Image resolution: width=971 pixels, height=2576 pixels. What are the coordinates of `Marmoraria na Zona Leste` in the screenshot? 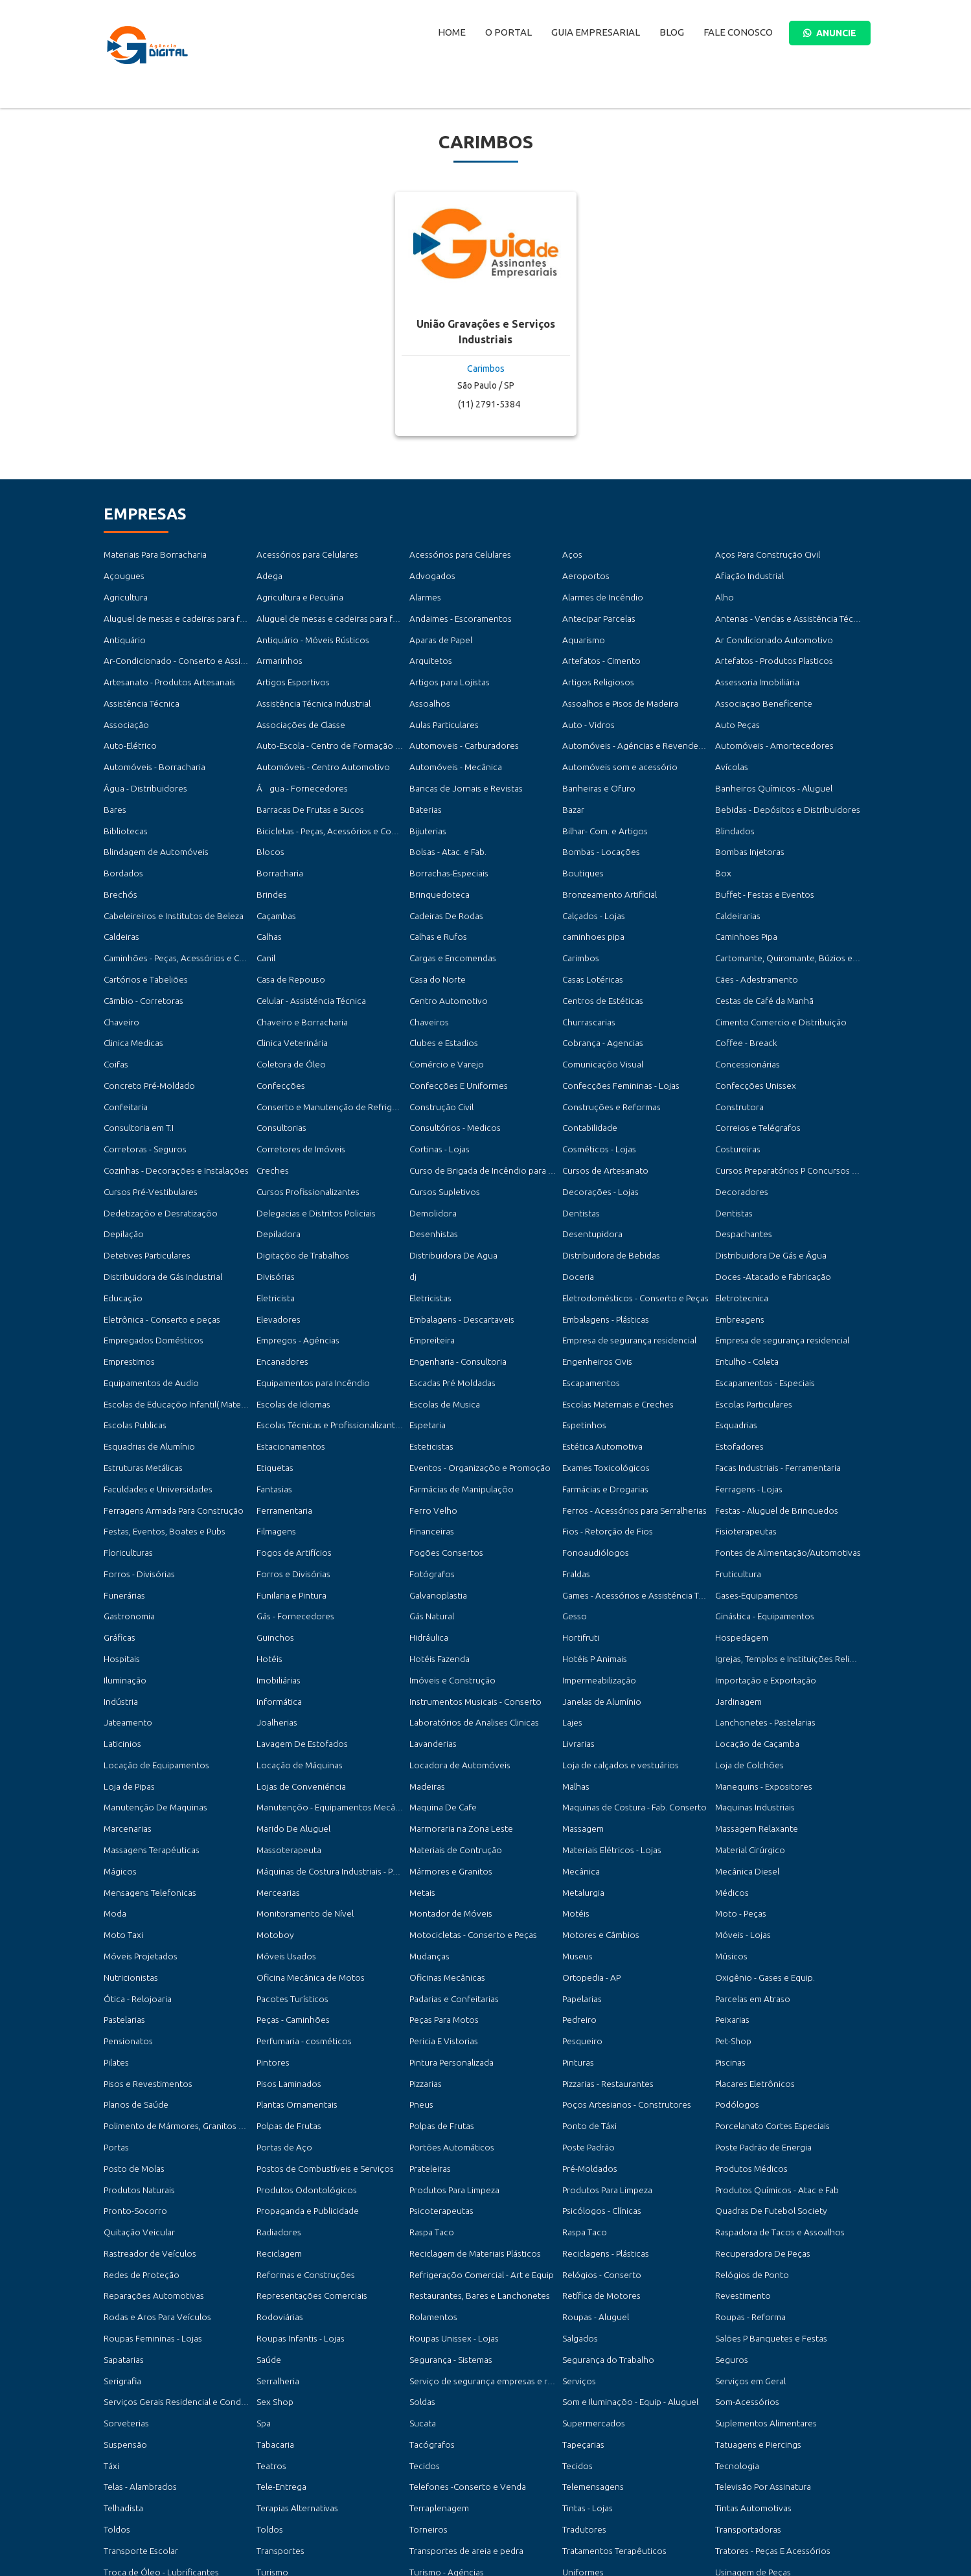 It's located at (456, 1743).